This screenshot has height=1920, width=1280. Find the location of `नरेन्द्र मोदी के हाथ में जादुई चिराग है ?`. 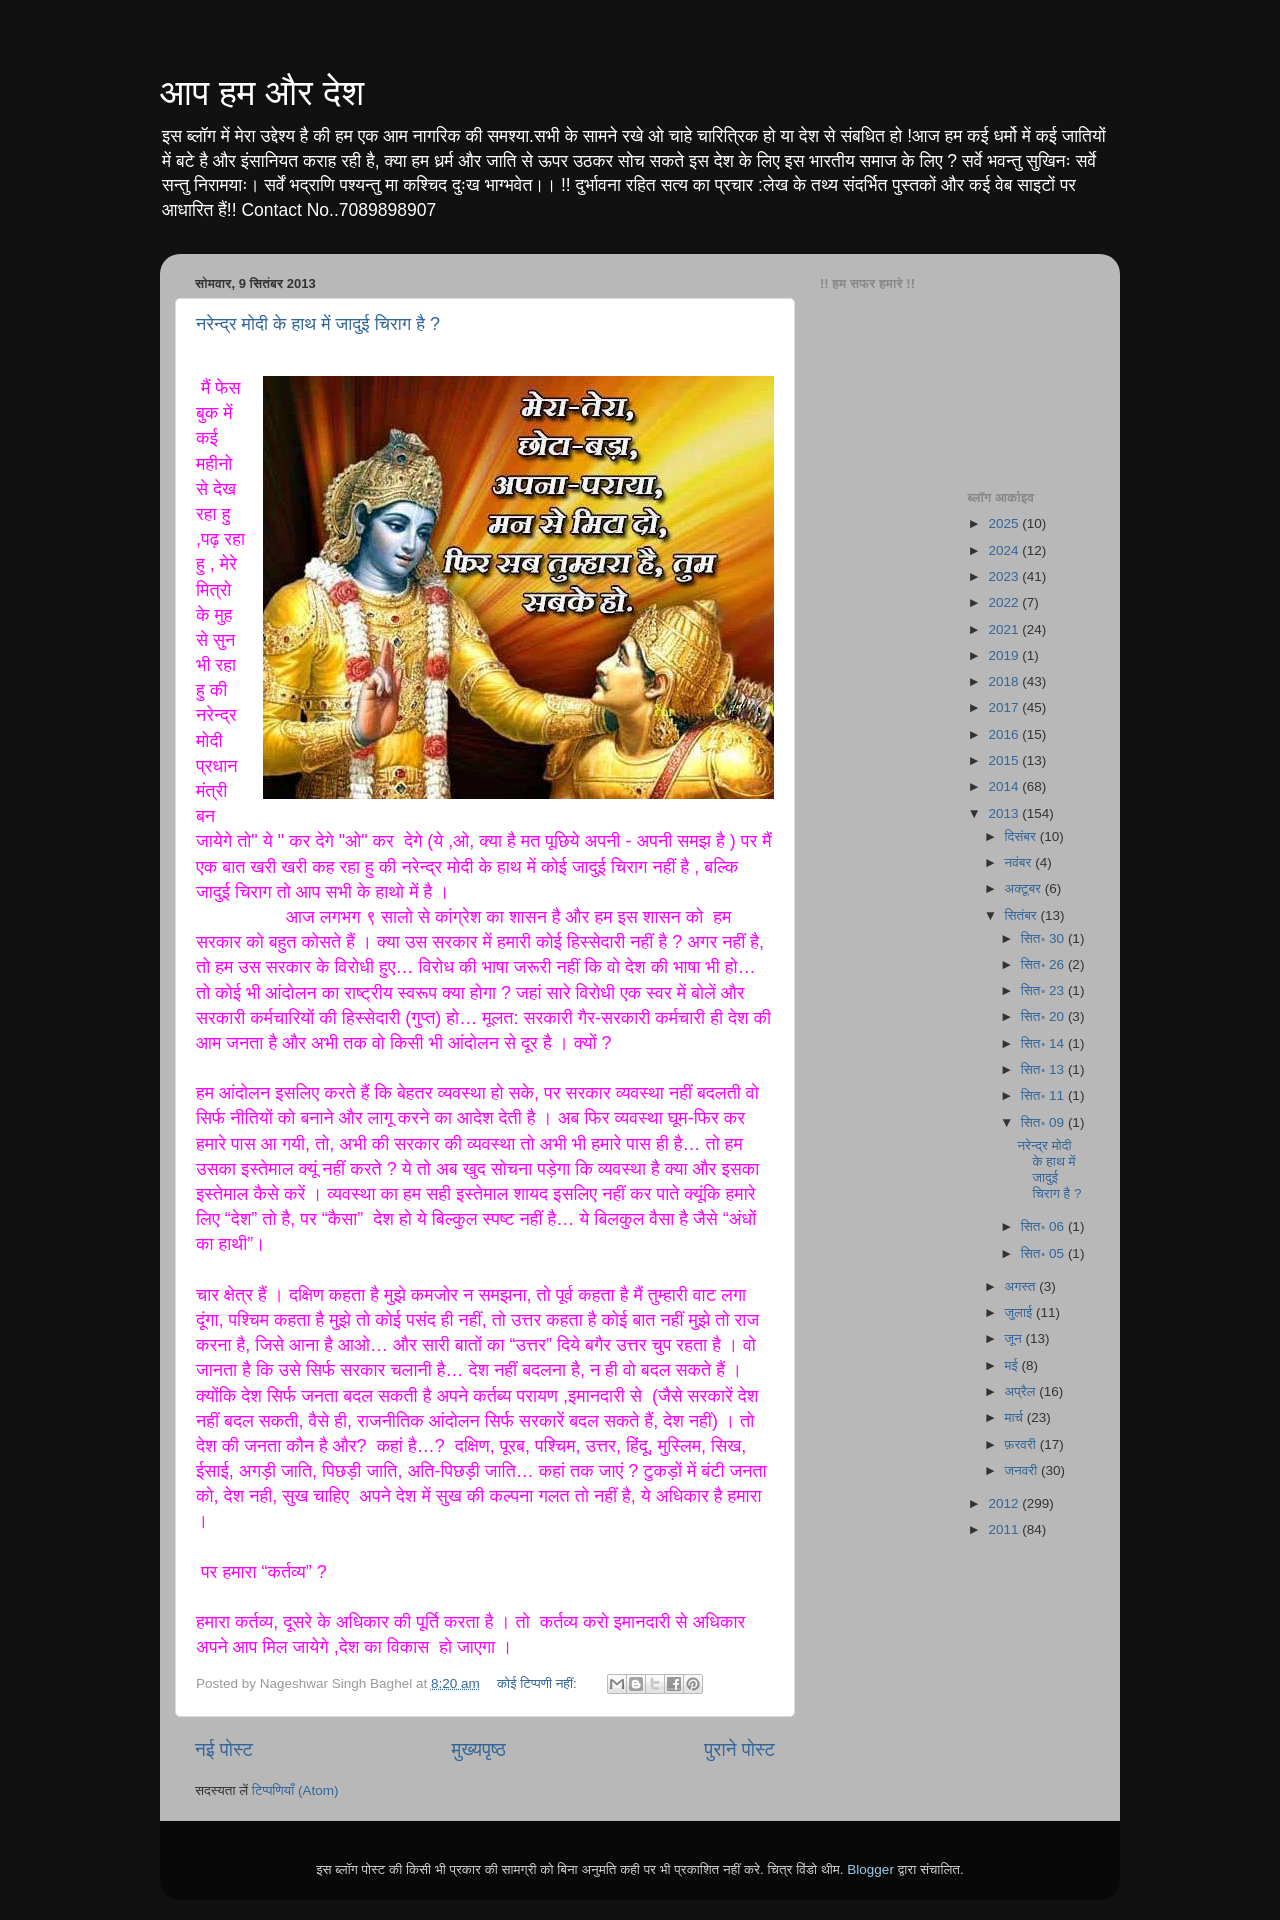

नरेन्द्र मोदी के हाथ में जादुई चिराग है ? is located at coordinates (318, 324).